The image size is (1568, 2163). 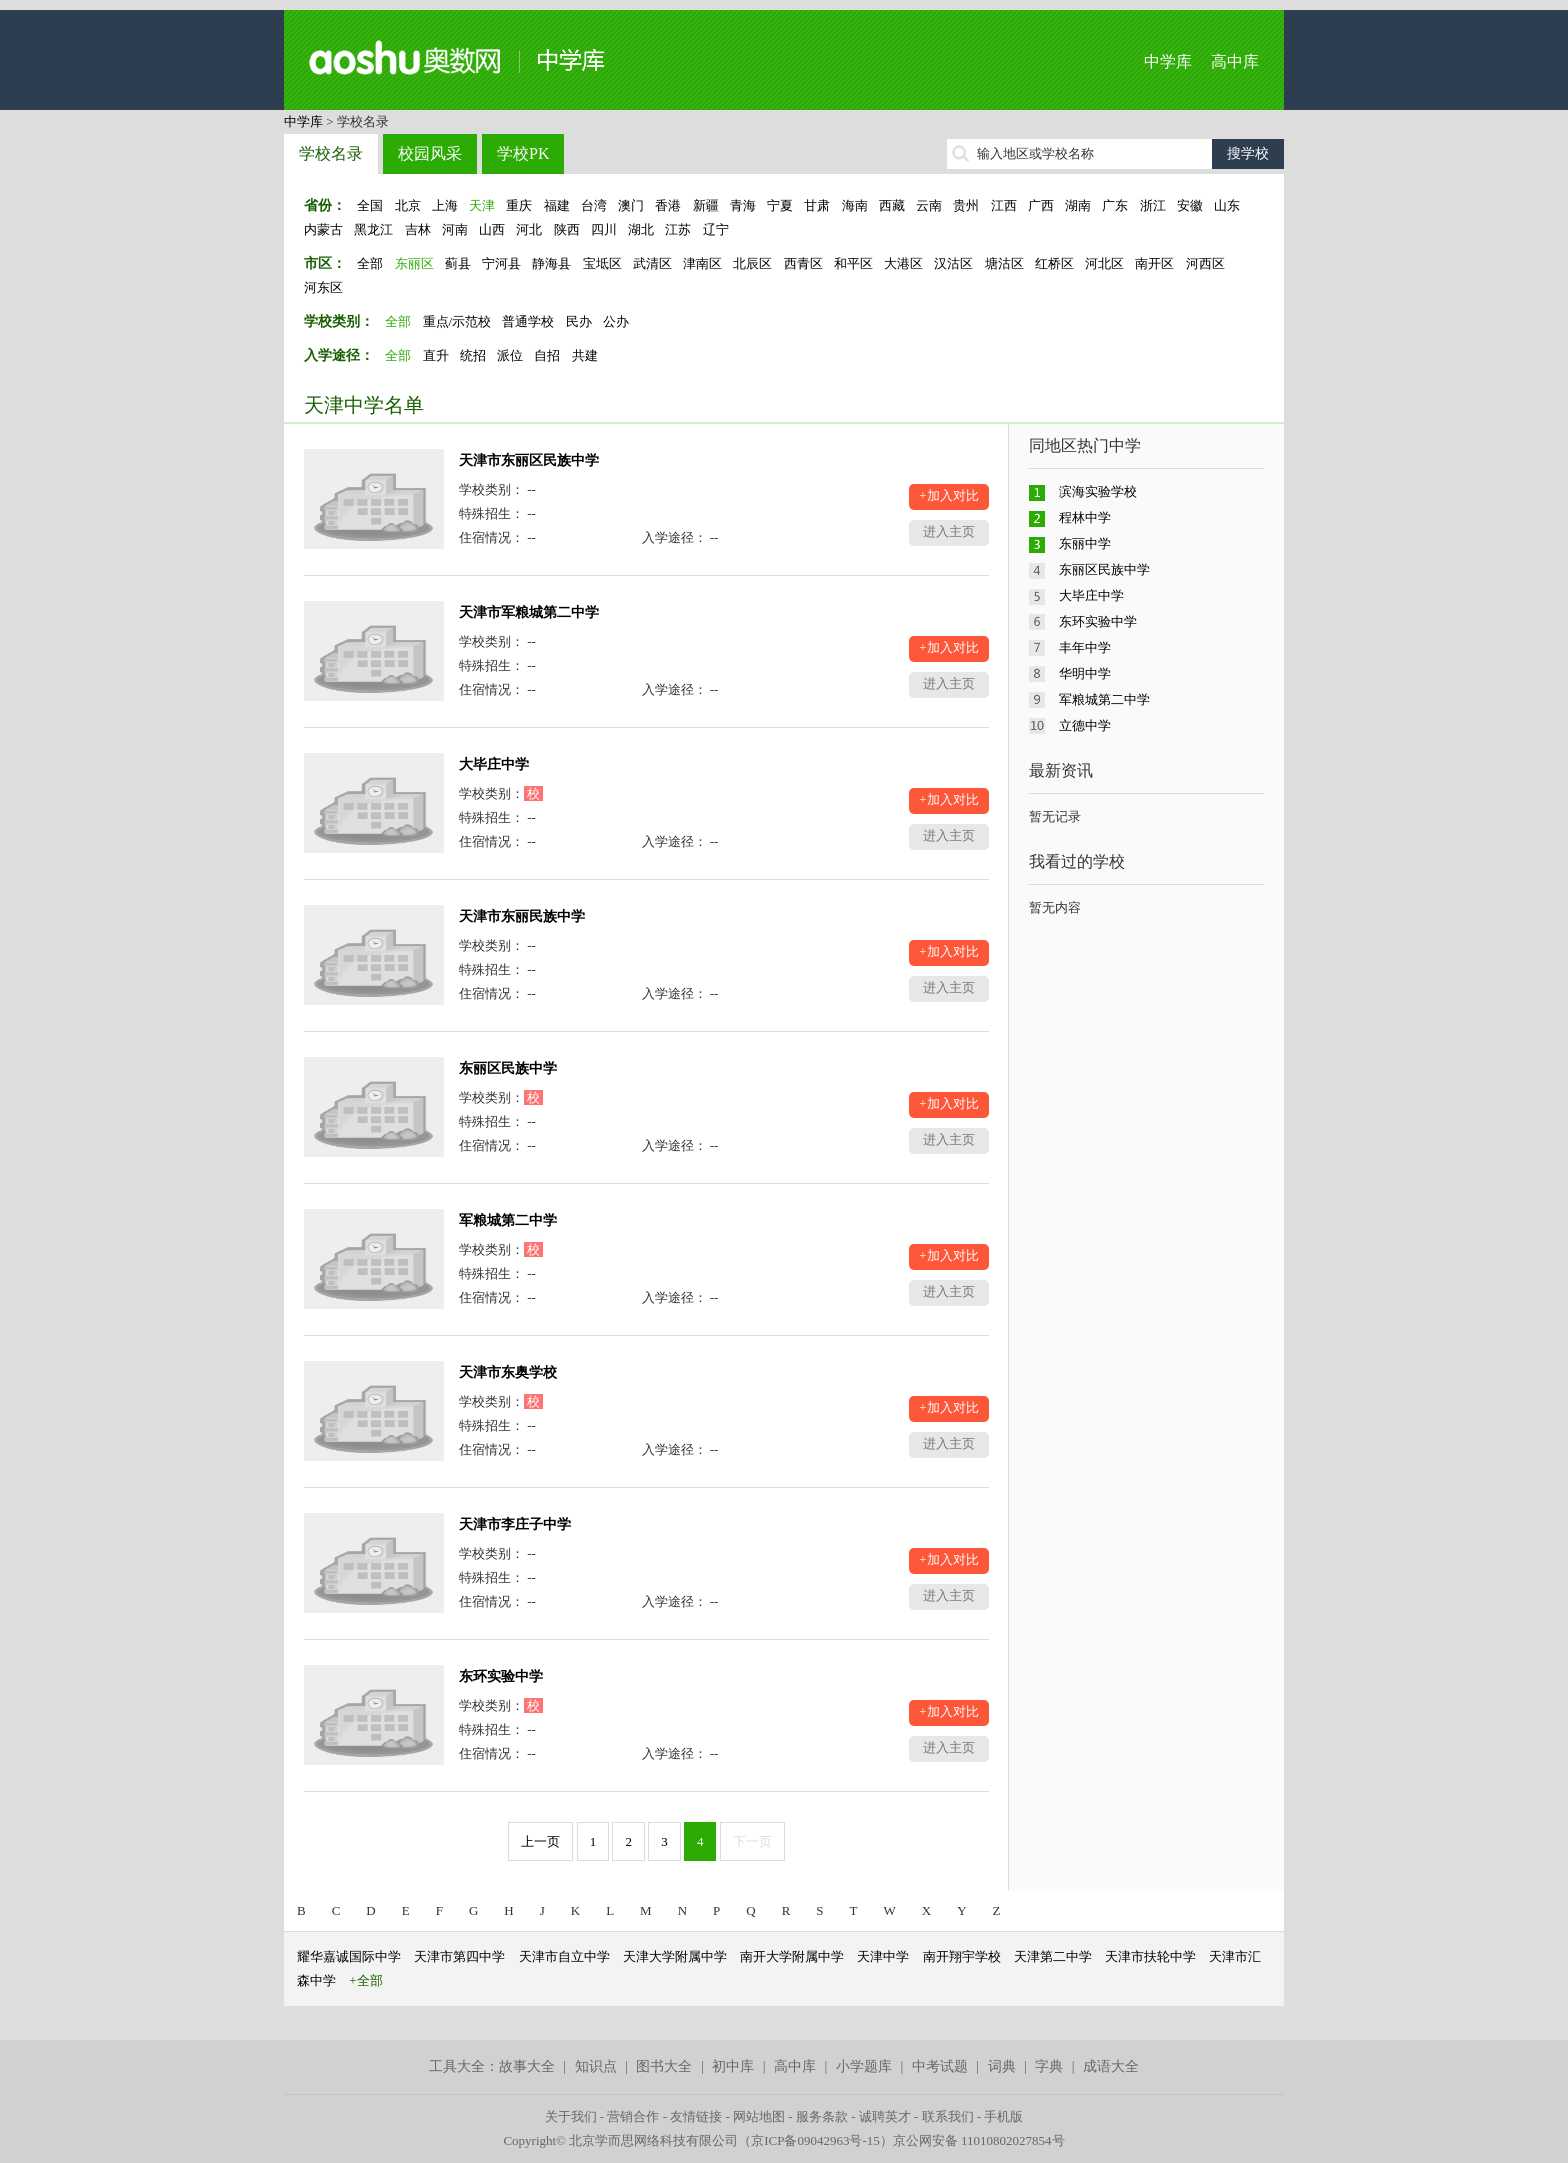 I want to click on 和平区, so click(x=853, y=263).